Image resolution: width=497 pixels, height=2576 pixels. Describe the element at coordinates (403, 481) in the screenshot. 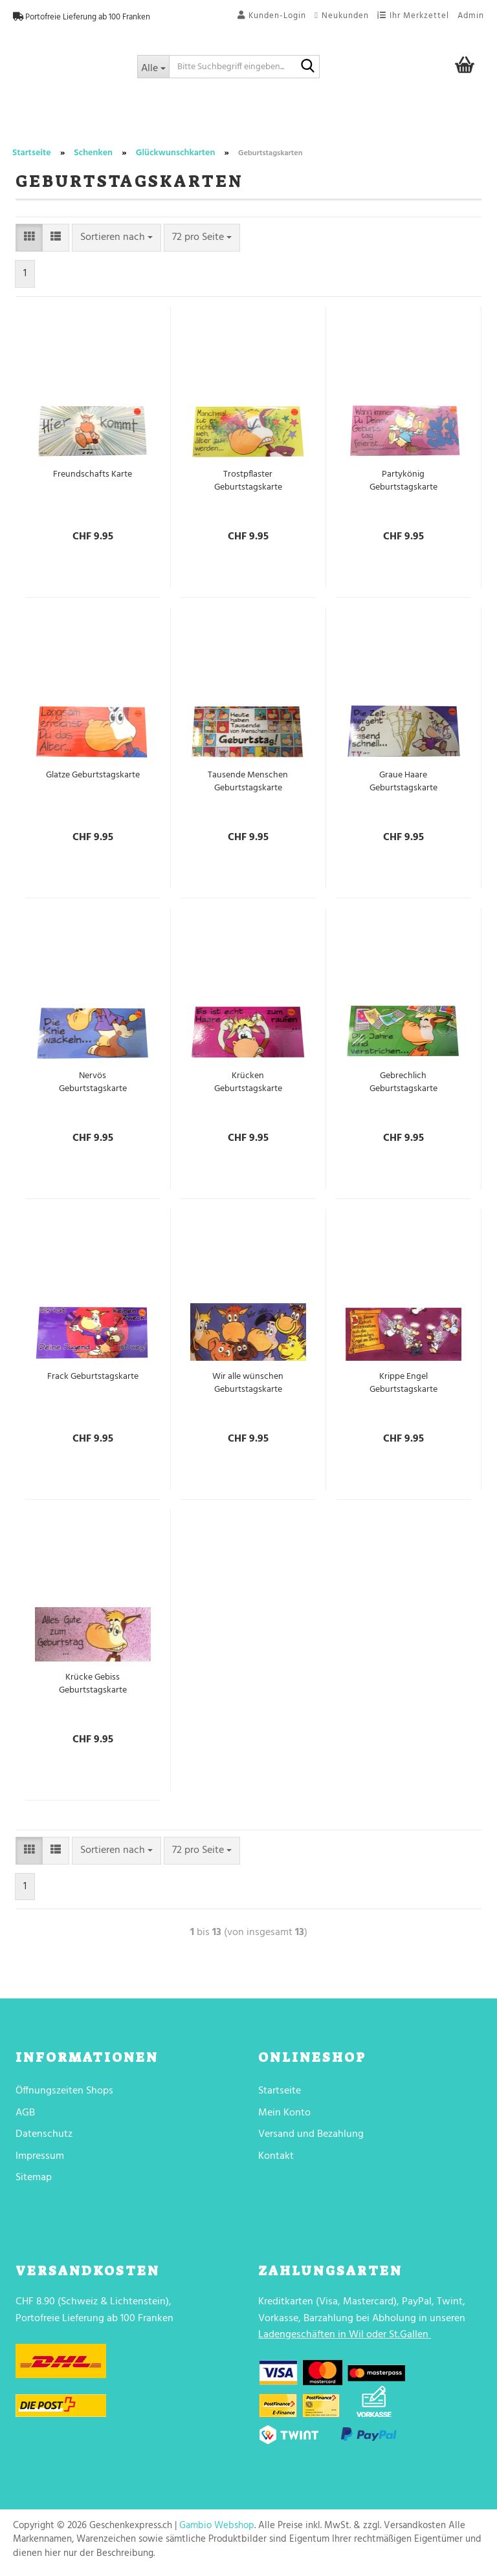

I see `Partykönig Geburtstagskarte` at that location.